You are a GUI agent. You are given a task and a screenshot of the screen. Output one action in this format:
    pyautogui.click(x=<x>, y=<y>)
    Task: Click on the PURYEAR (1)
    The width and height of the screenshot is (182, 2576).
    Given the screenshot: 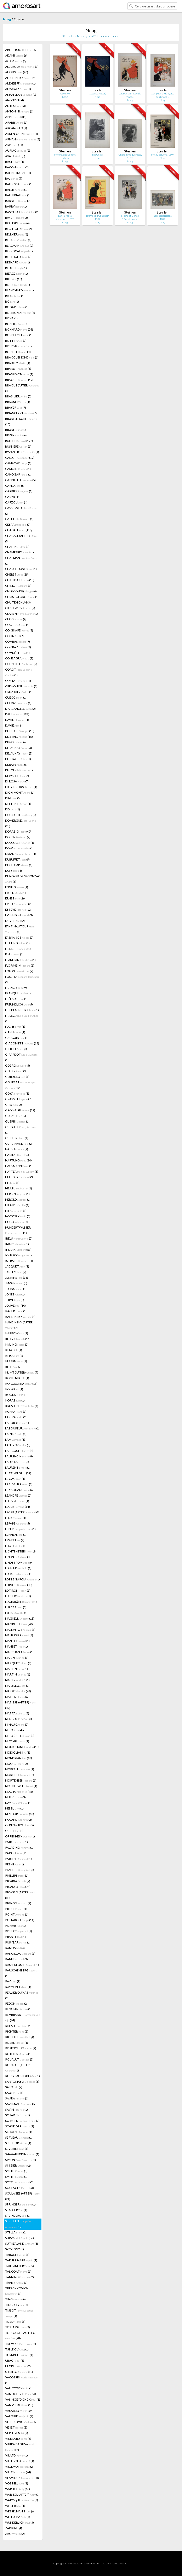 What is the action you would take?
    pyautogui.click(x=17, y=1942)
    